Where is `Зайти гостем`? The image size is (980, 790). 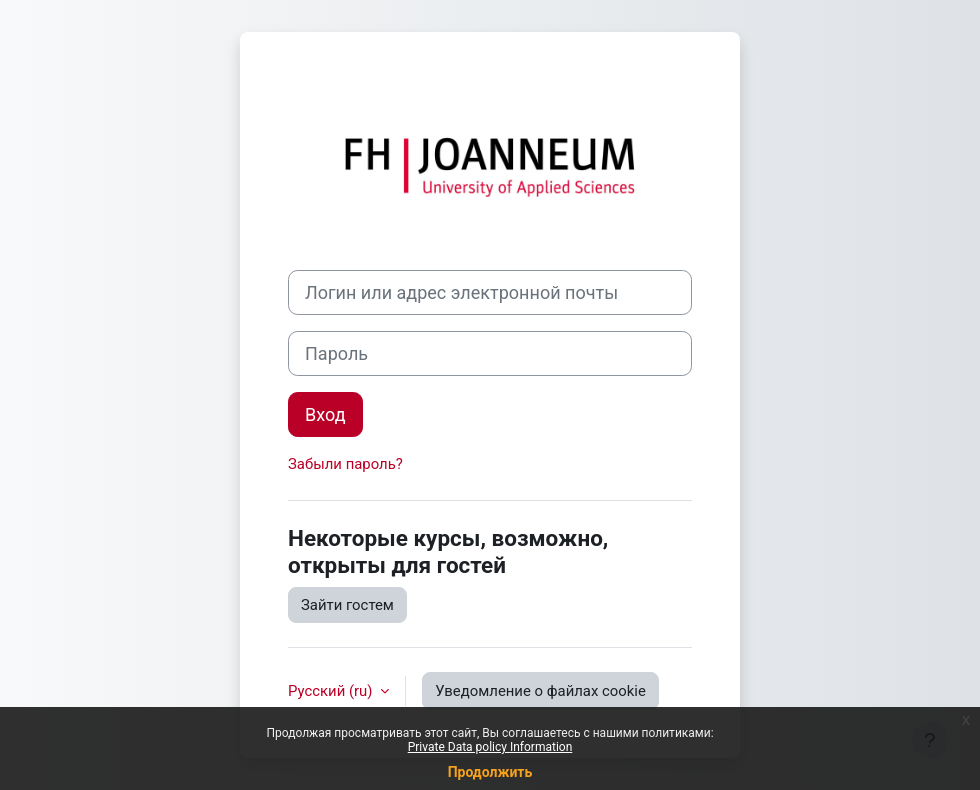 Зайти гостем is located at coordinates (347, 605).